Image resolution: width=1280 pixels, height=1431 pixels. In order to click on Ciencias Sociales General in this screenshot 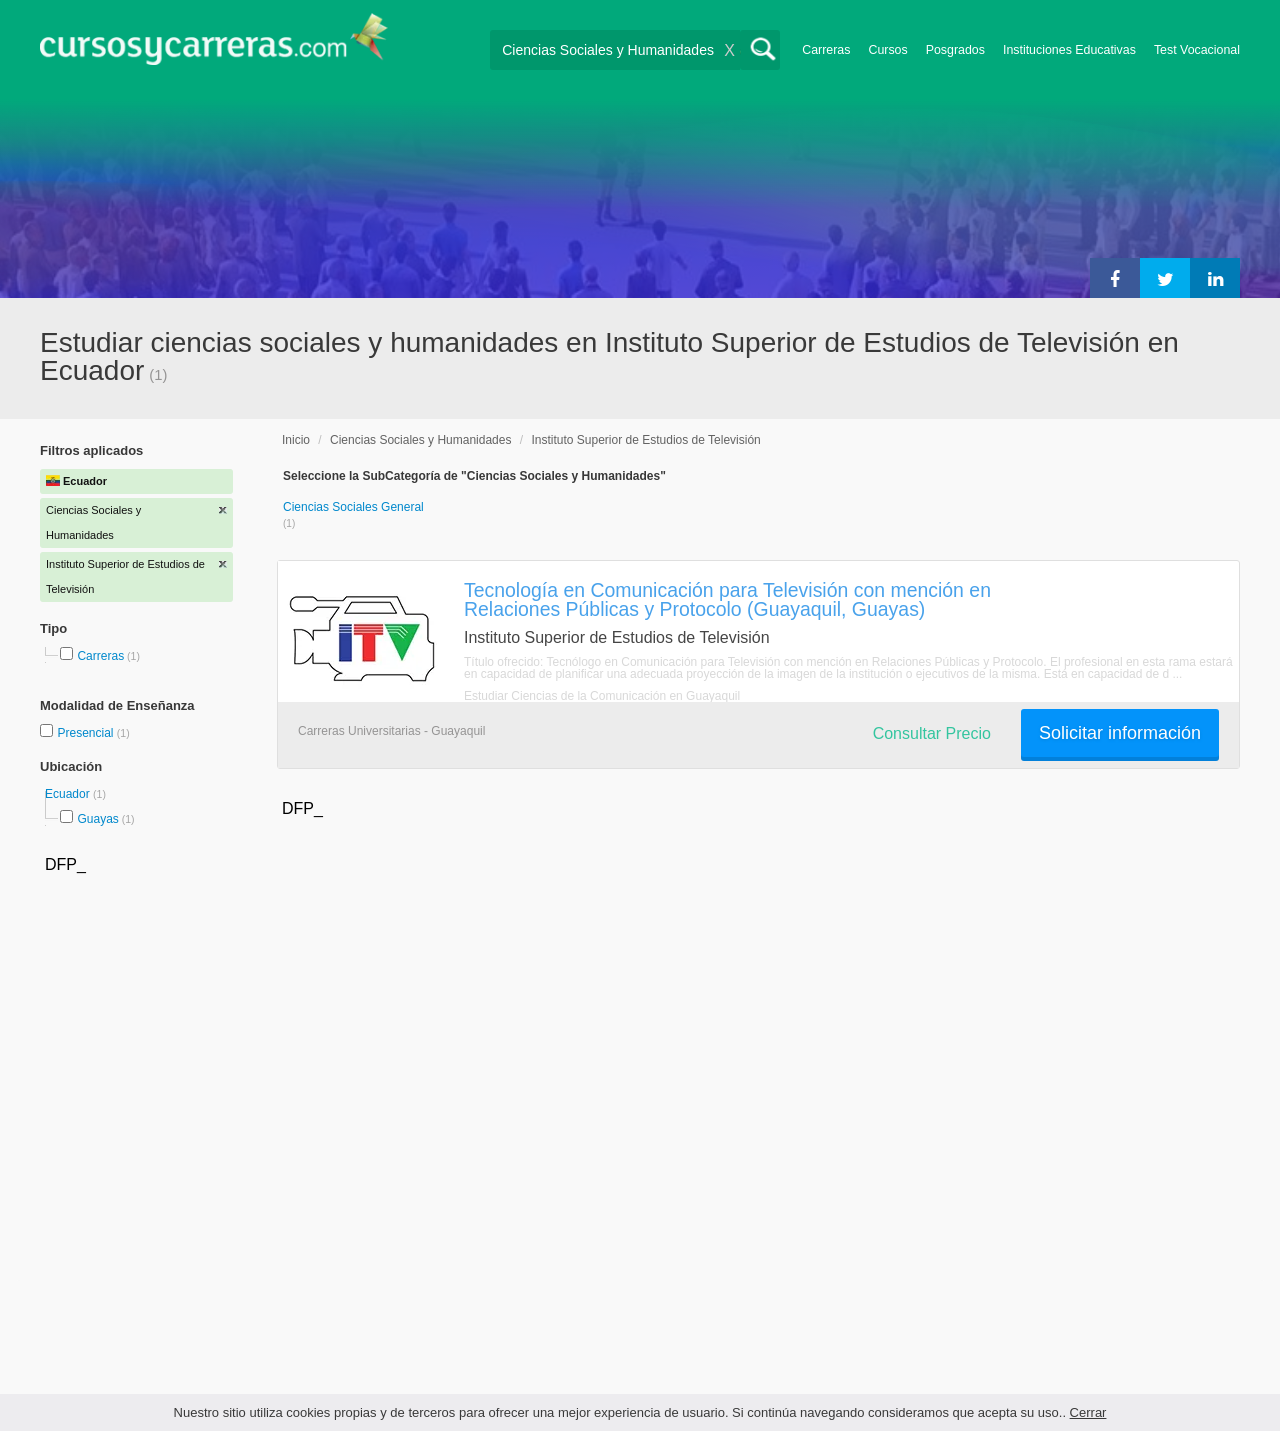, I will do `click(353, 507)`.